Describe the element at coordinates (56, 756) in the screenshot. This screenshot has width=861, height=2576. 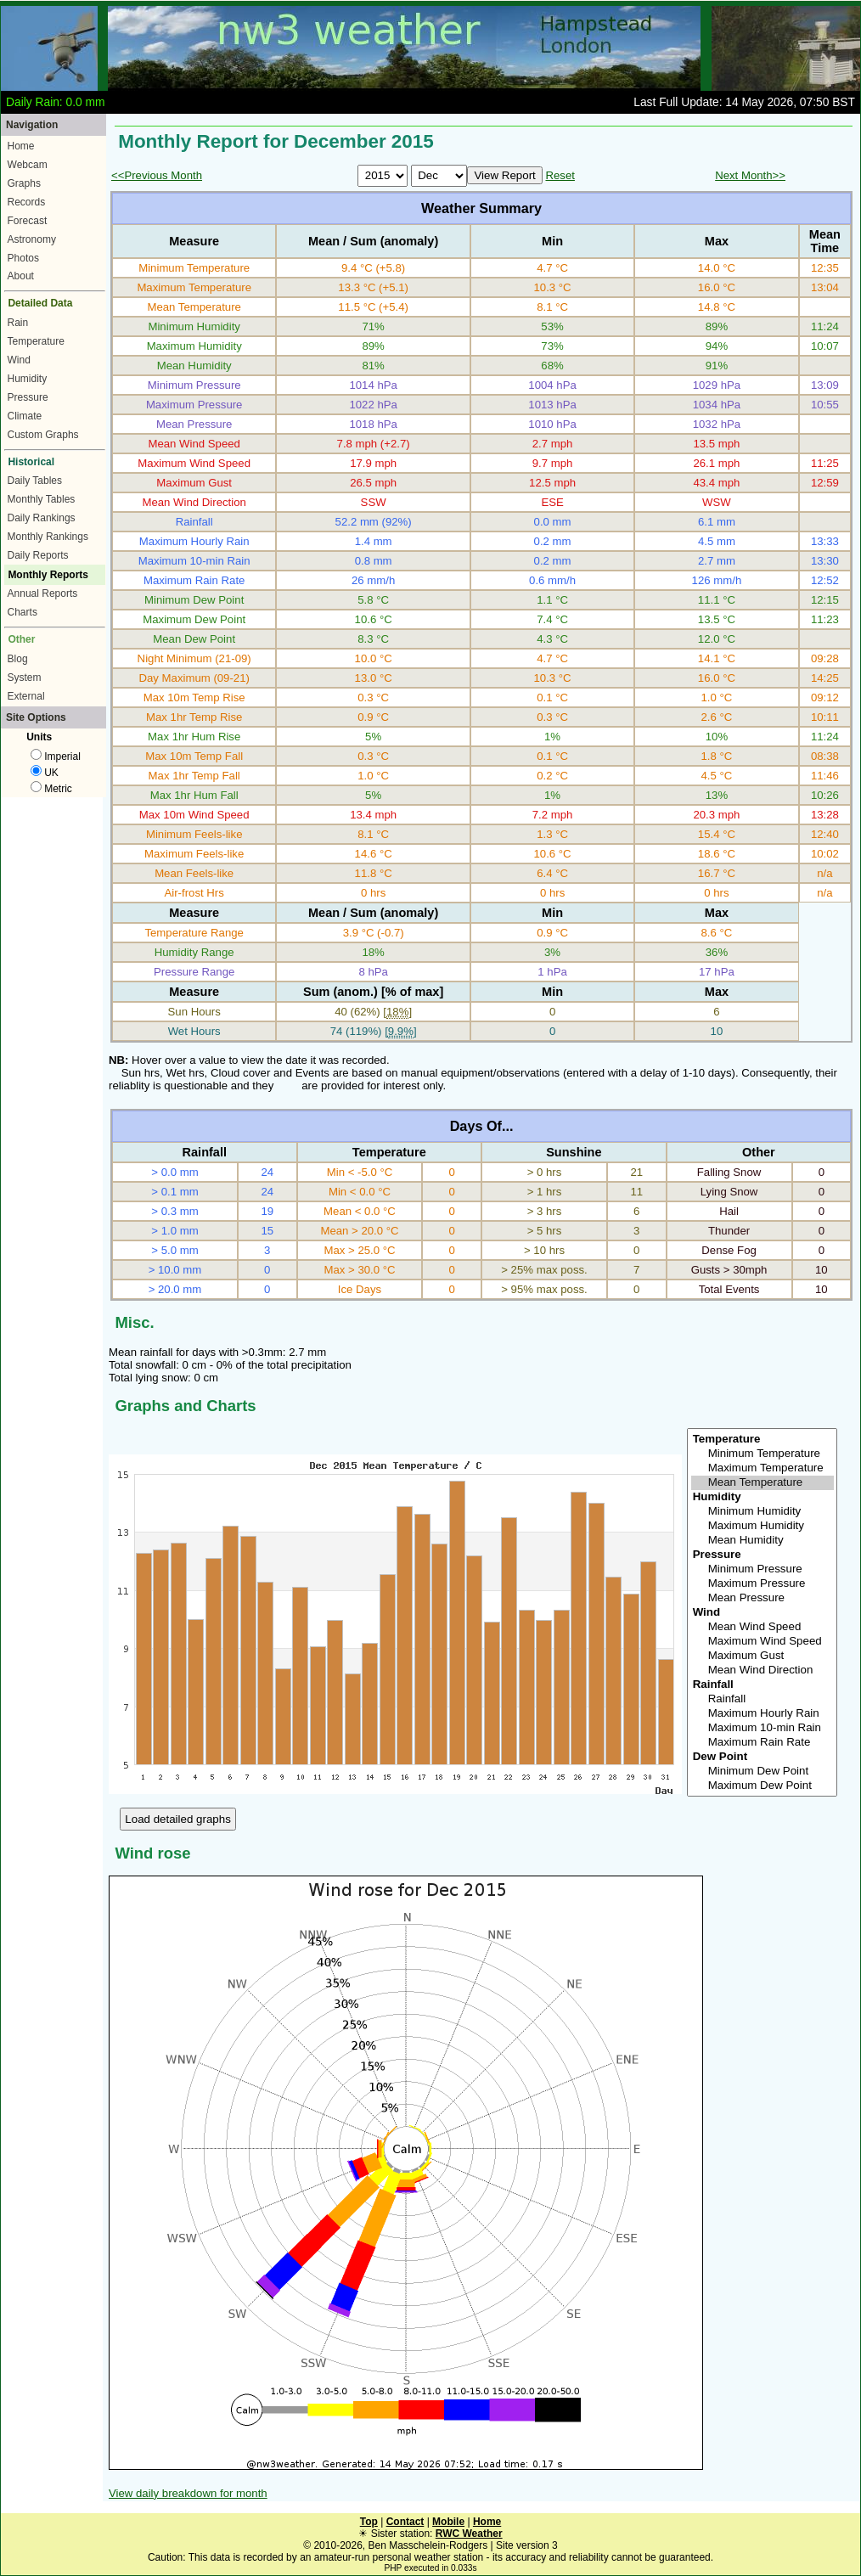
I see `Imperial` at that location.